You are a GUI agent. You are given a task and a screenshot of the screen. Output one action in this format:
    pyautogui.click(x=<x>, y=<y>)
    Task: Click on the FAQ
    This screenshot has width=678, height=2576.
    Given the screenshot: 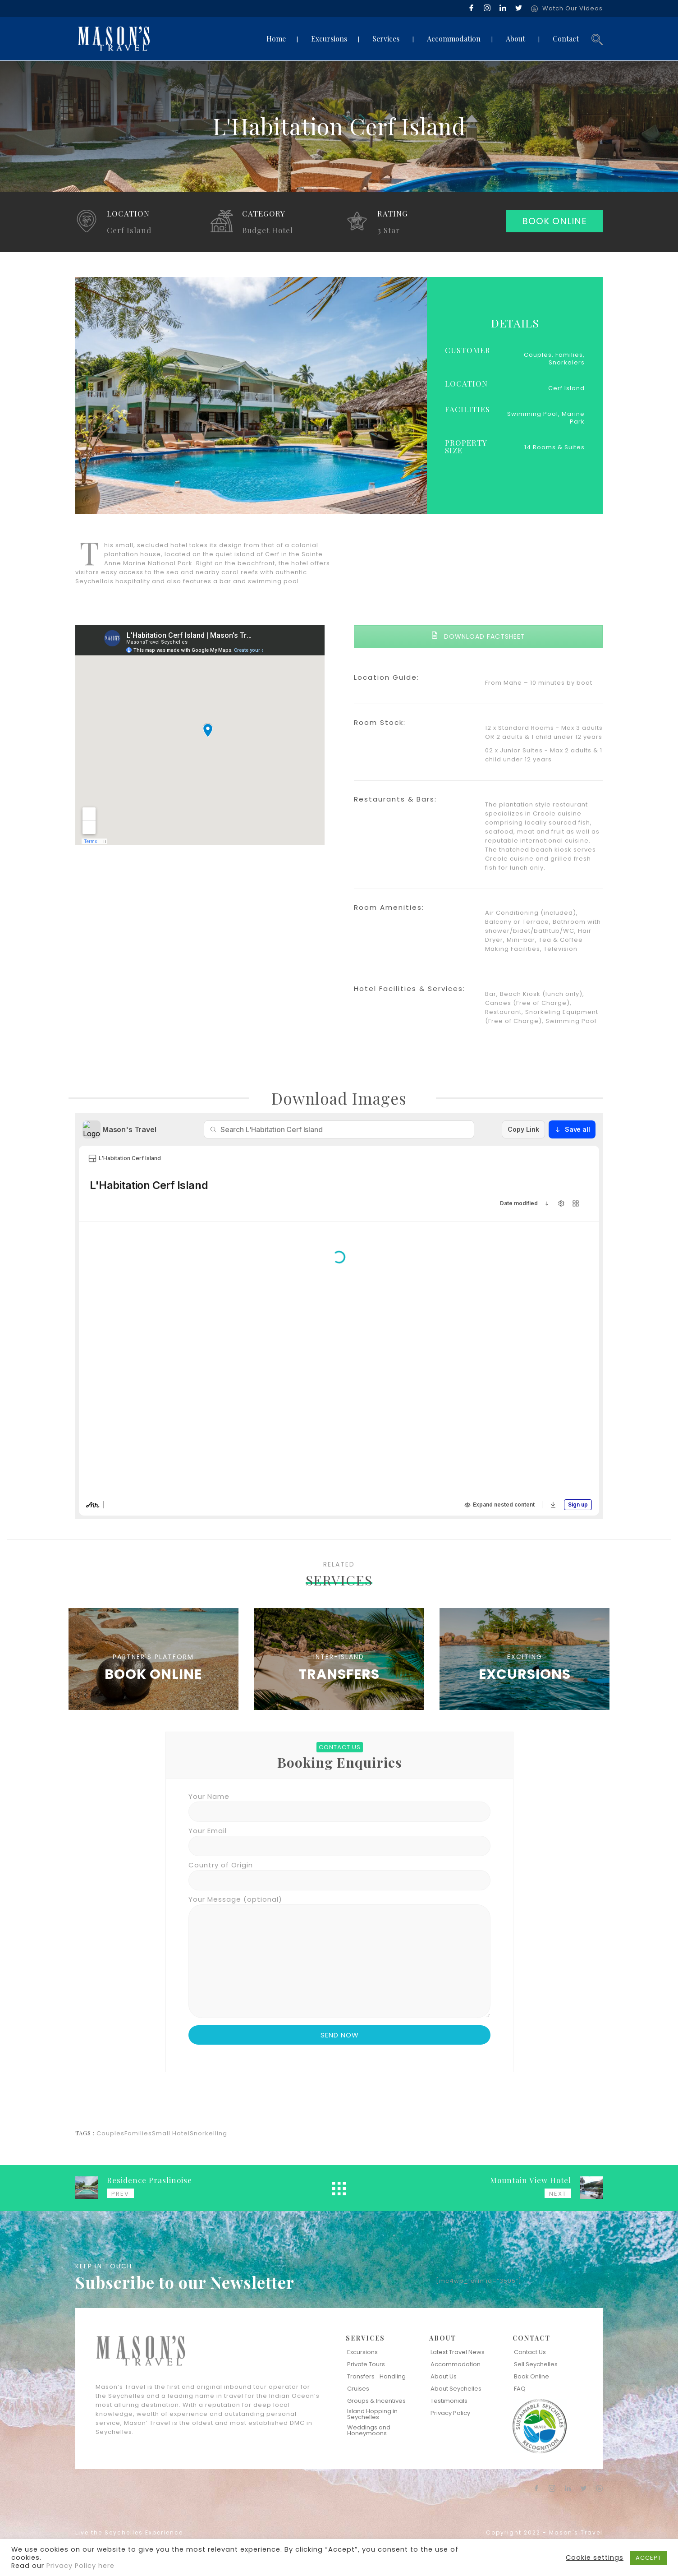 What is the action you would take?
    pyautogui.click(x=520, y=2388)
    